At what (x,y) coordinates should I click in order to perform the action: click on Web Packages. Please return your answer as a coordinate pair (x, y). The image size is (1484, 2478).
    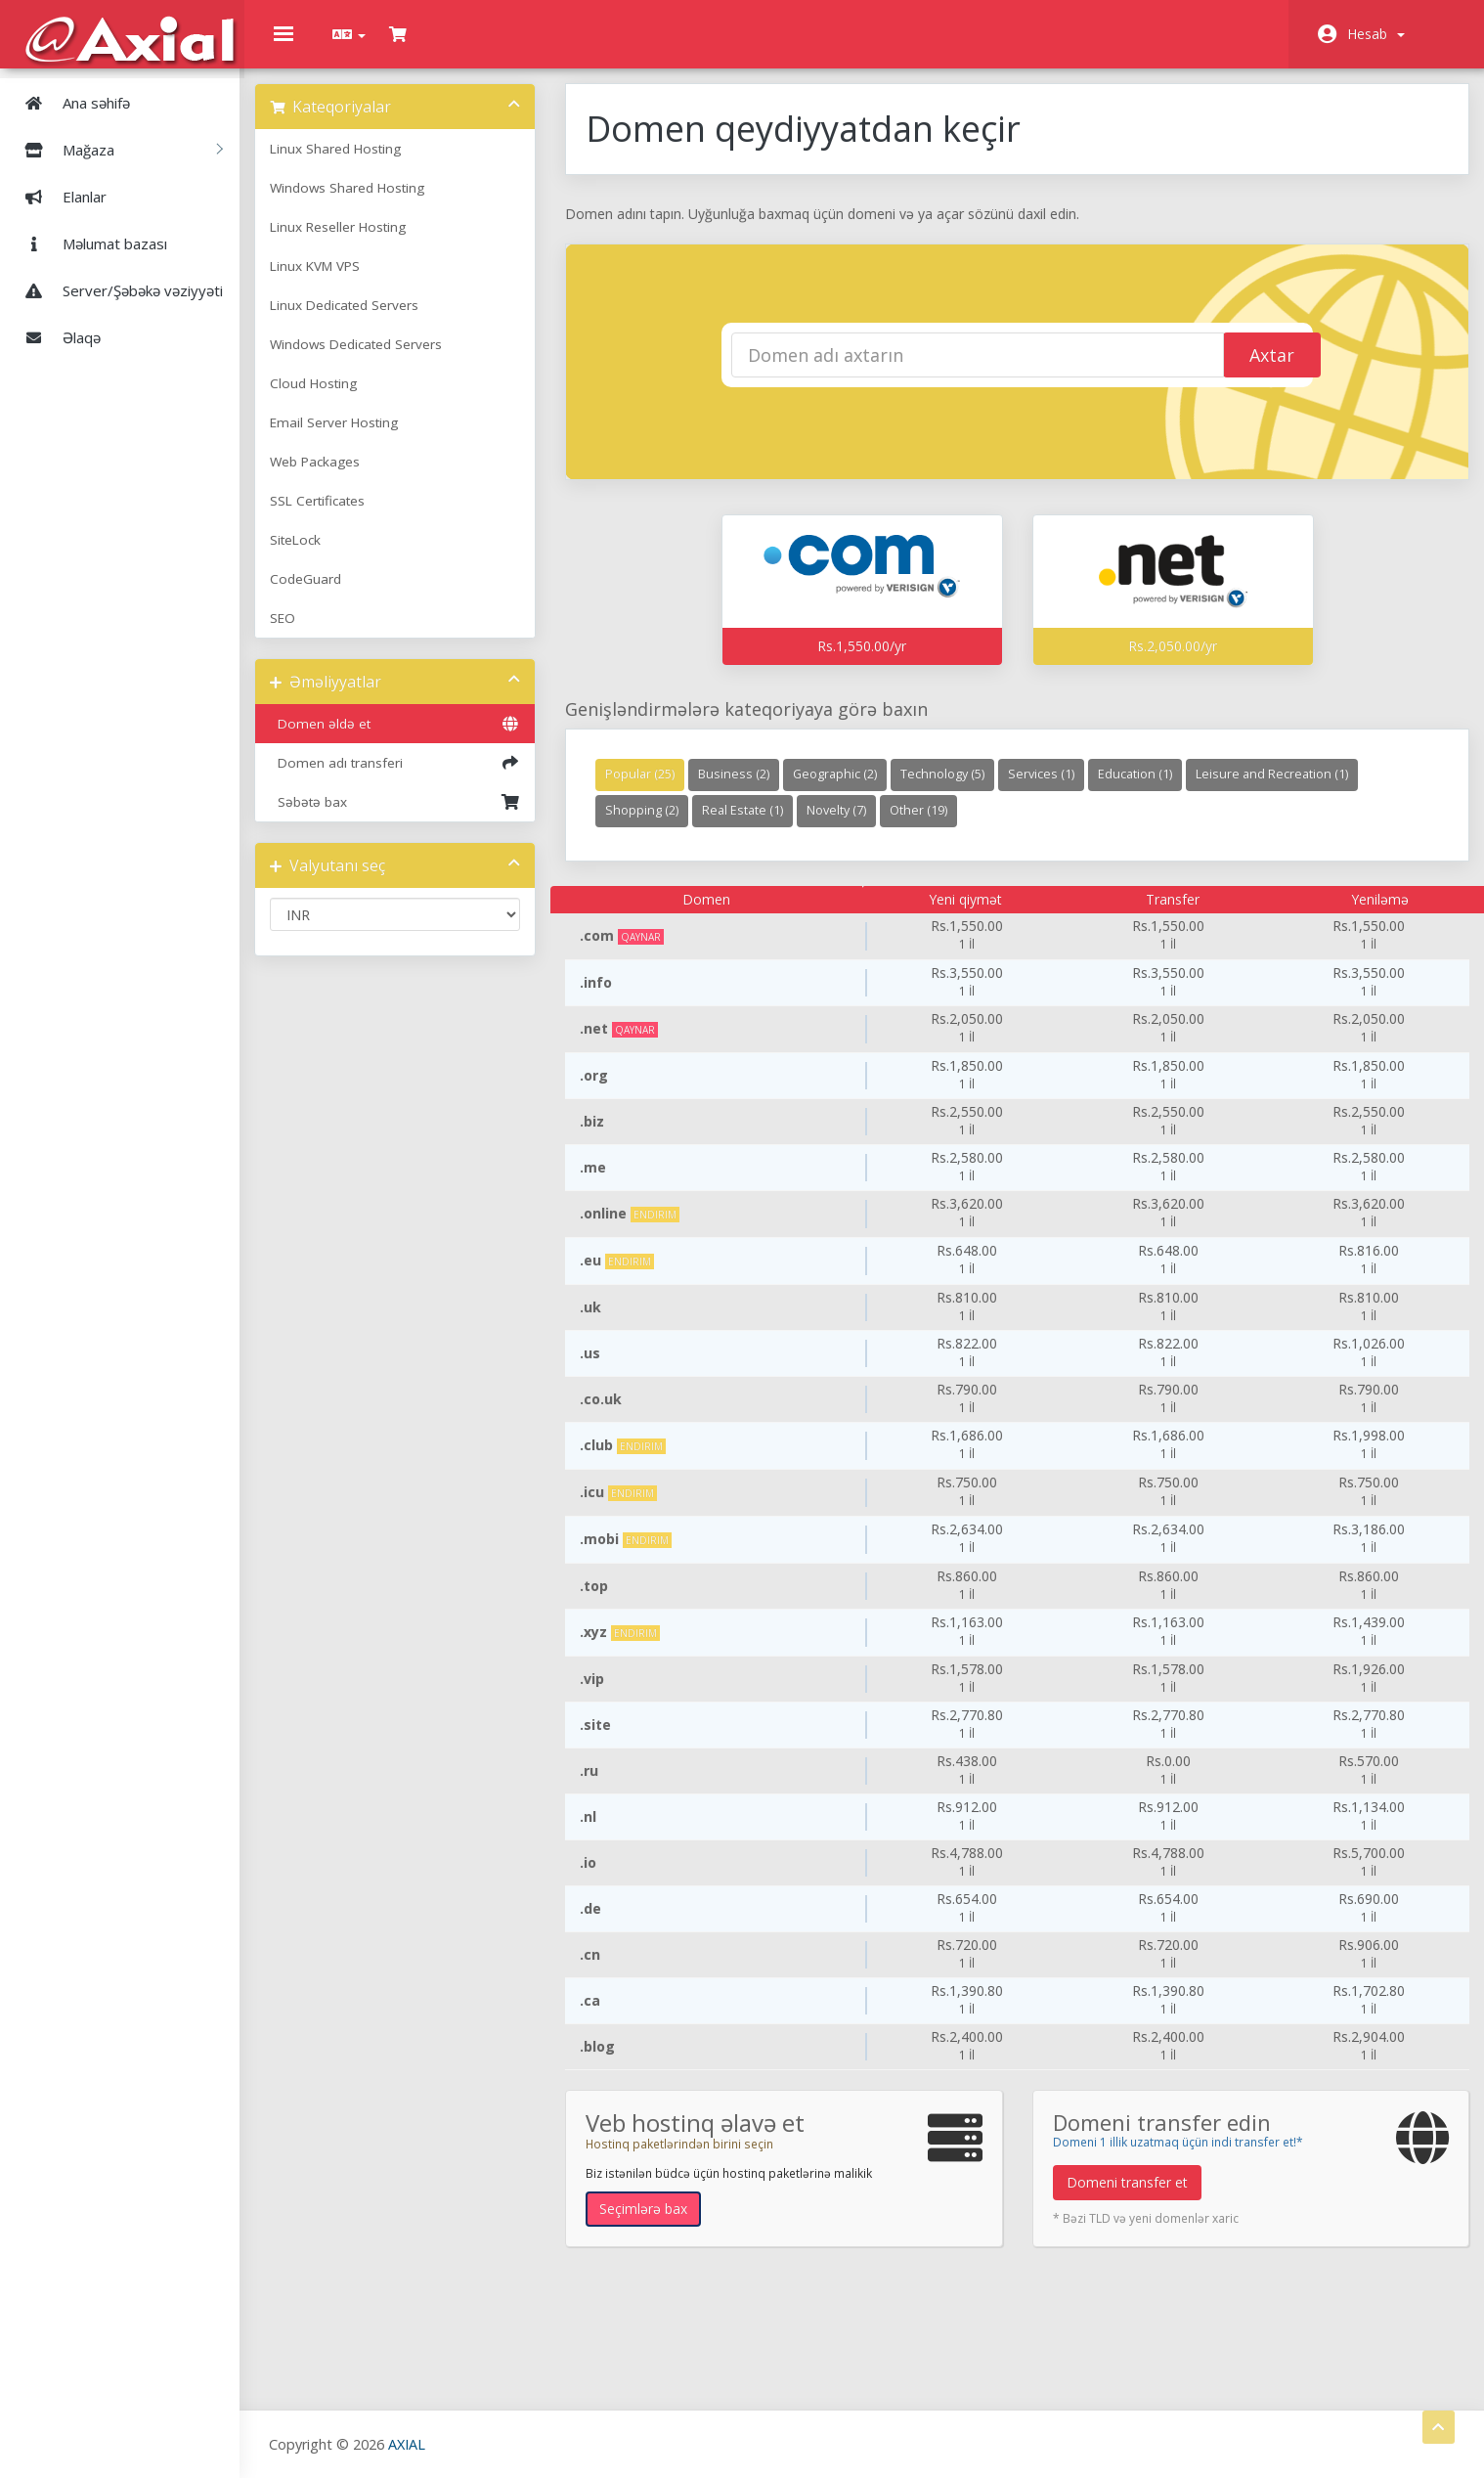
    Looking at the image, I should click on (334, 476).